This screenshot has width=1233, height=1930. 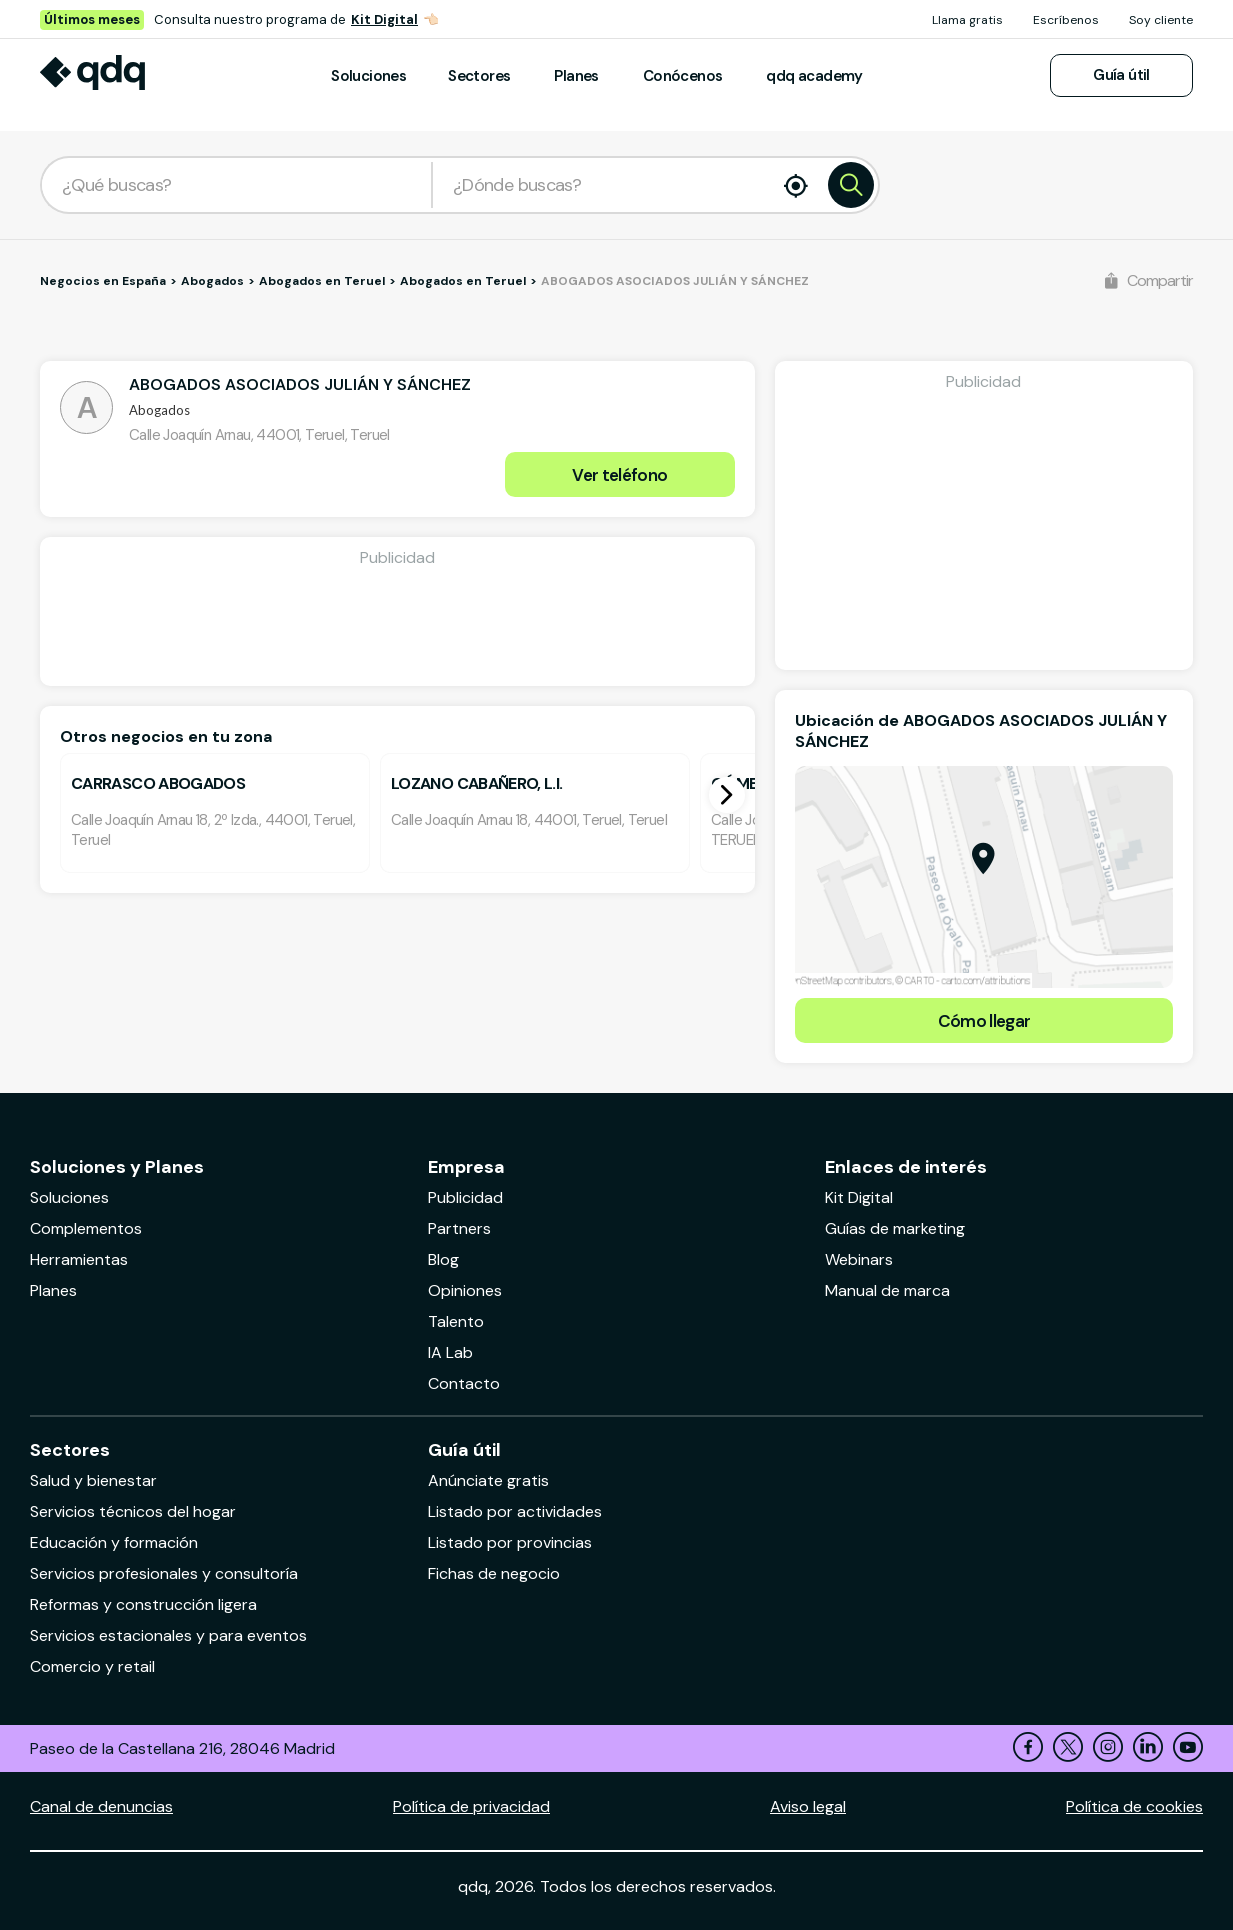 I want to click on Cómo llegar, so click(x=984, y=1021).